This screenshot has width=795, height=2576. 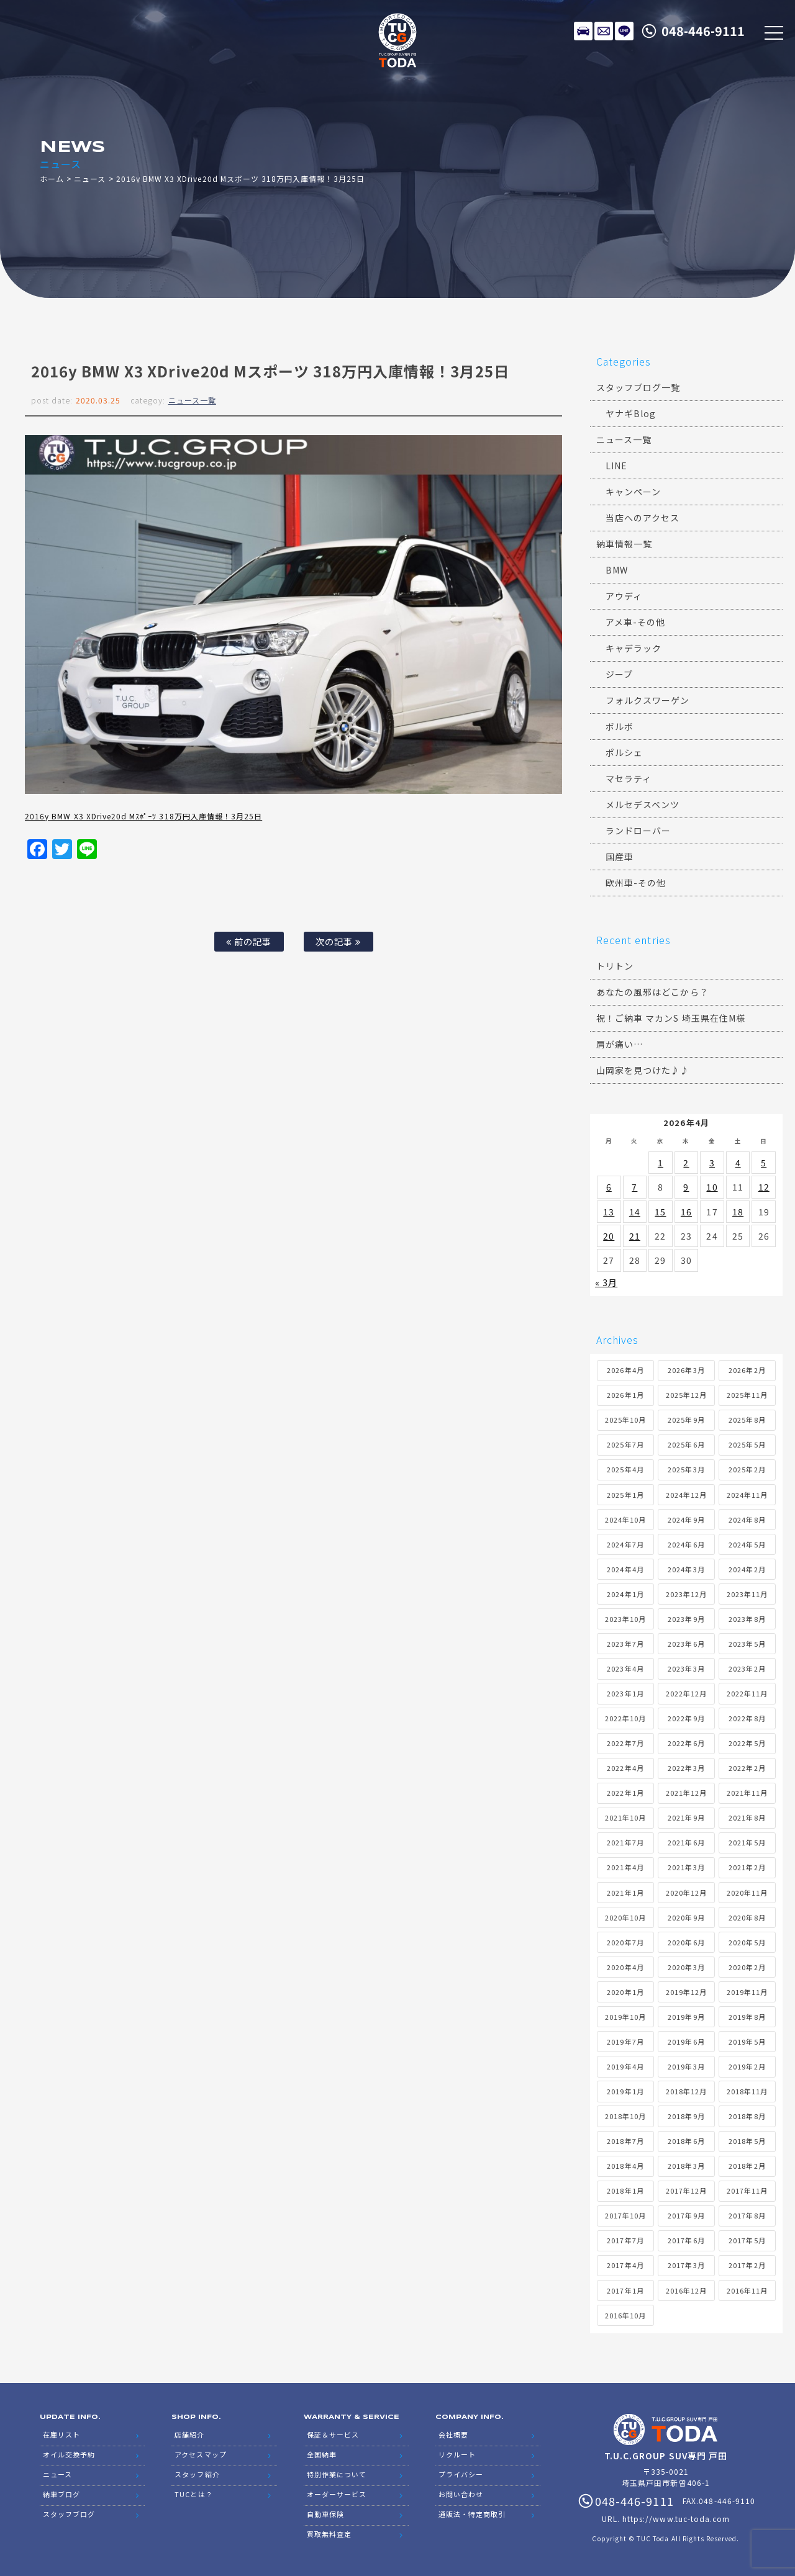 I want to click on メールでのお問い合わせ, so click(x=603, y=31).